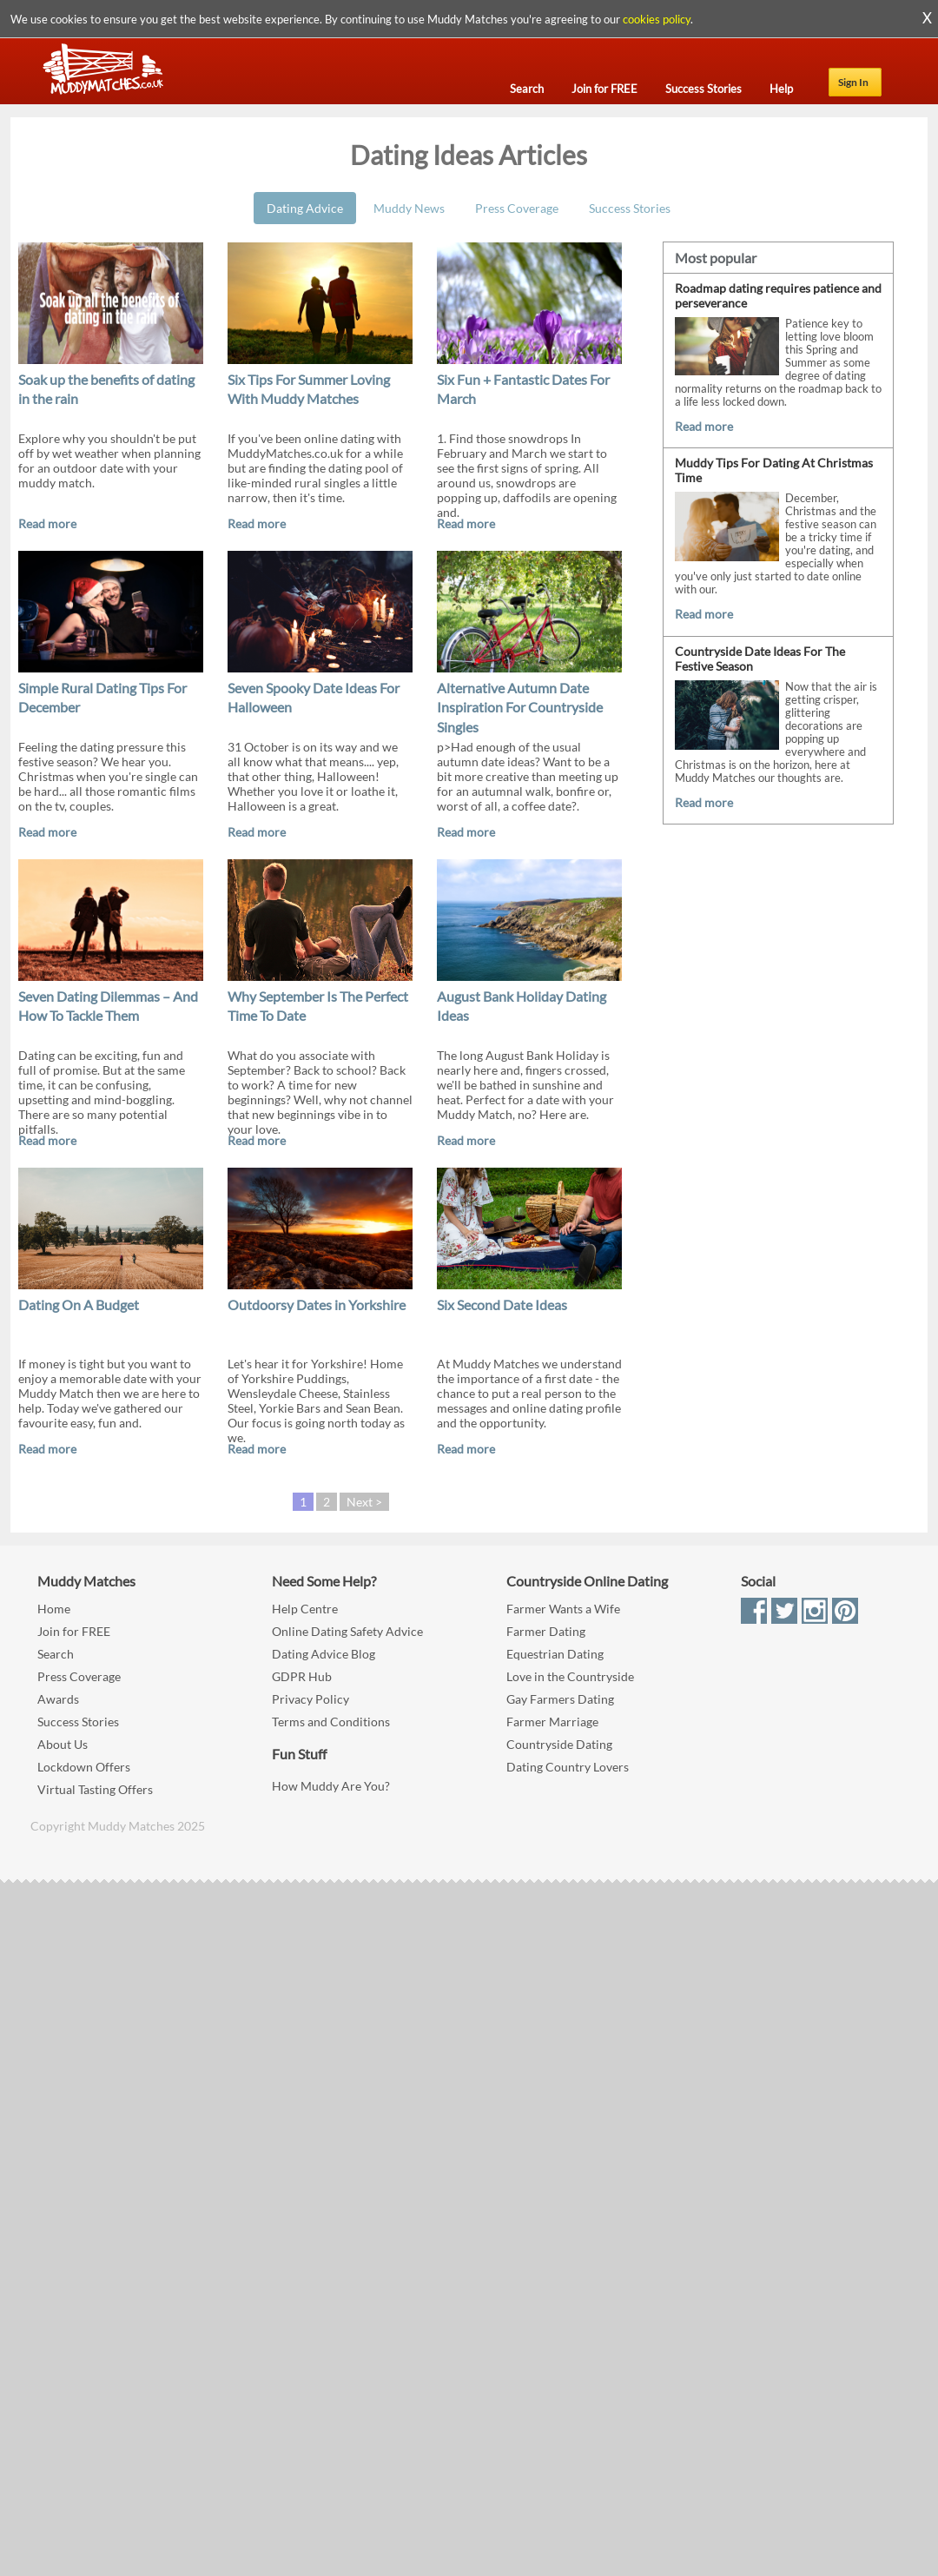  What do you see at coordinates (310, 1699) in the screenshot?
I see `Privacy Policy` at bounding box center [310, 1699].